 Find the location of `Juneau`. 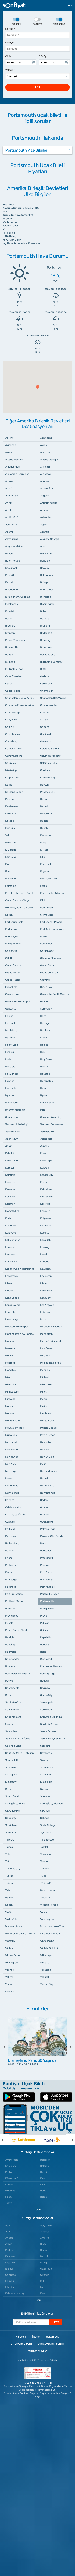

Juneau is located at coordinates (44, 1146).